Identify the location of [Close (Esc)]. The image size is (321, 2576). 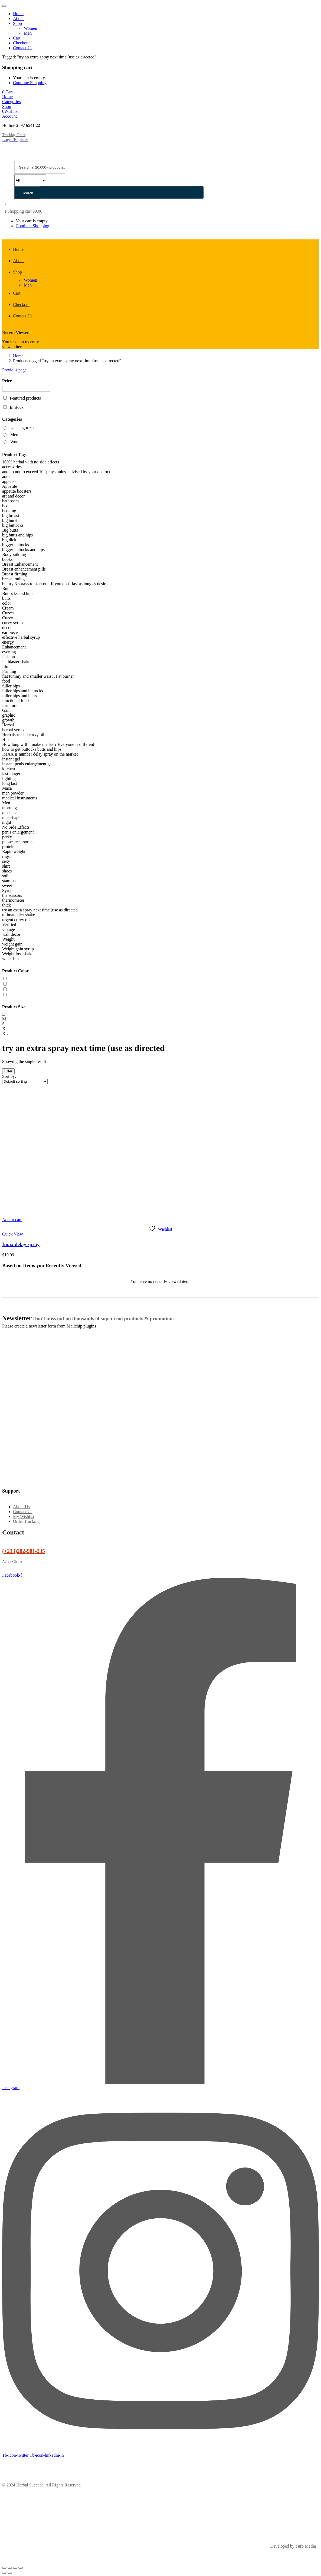
(20, 2568).